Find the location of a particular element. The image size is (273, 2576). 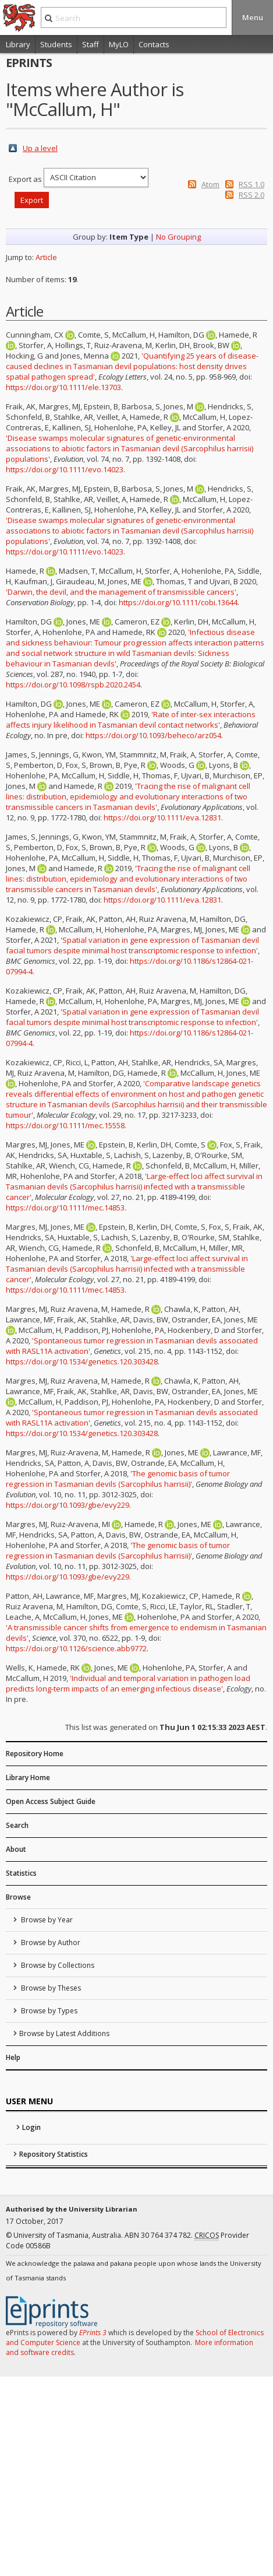

'Rate of inter-sex interactions affects injury likelihood in Tasmanian devil contact networks' is located at coordinates (131, 719).